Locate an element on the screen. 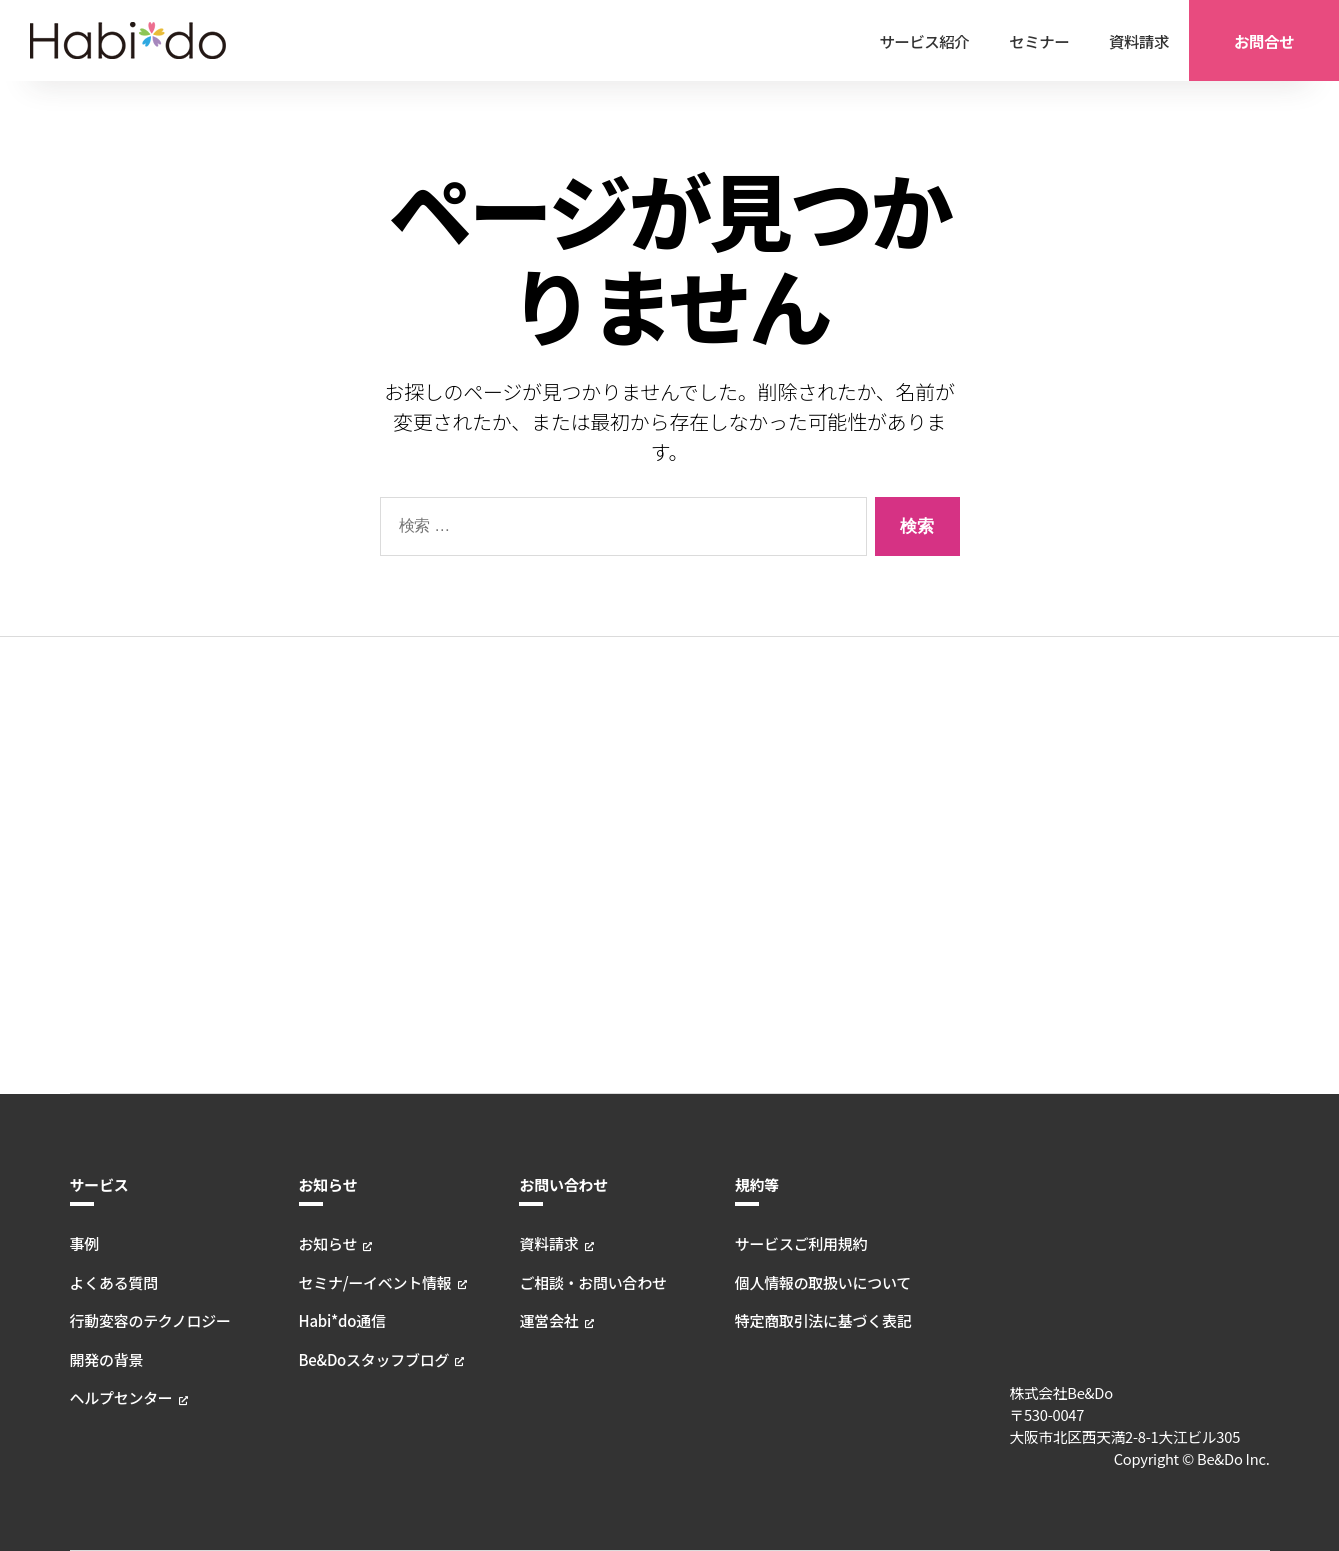 The height and width of the screenshot is (1551, 1339). セミナ/ーイベント情報 is located at coordinates (375, 824).